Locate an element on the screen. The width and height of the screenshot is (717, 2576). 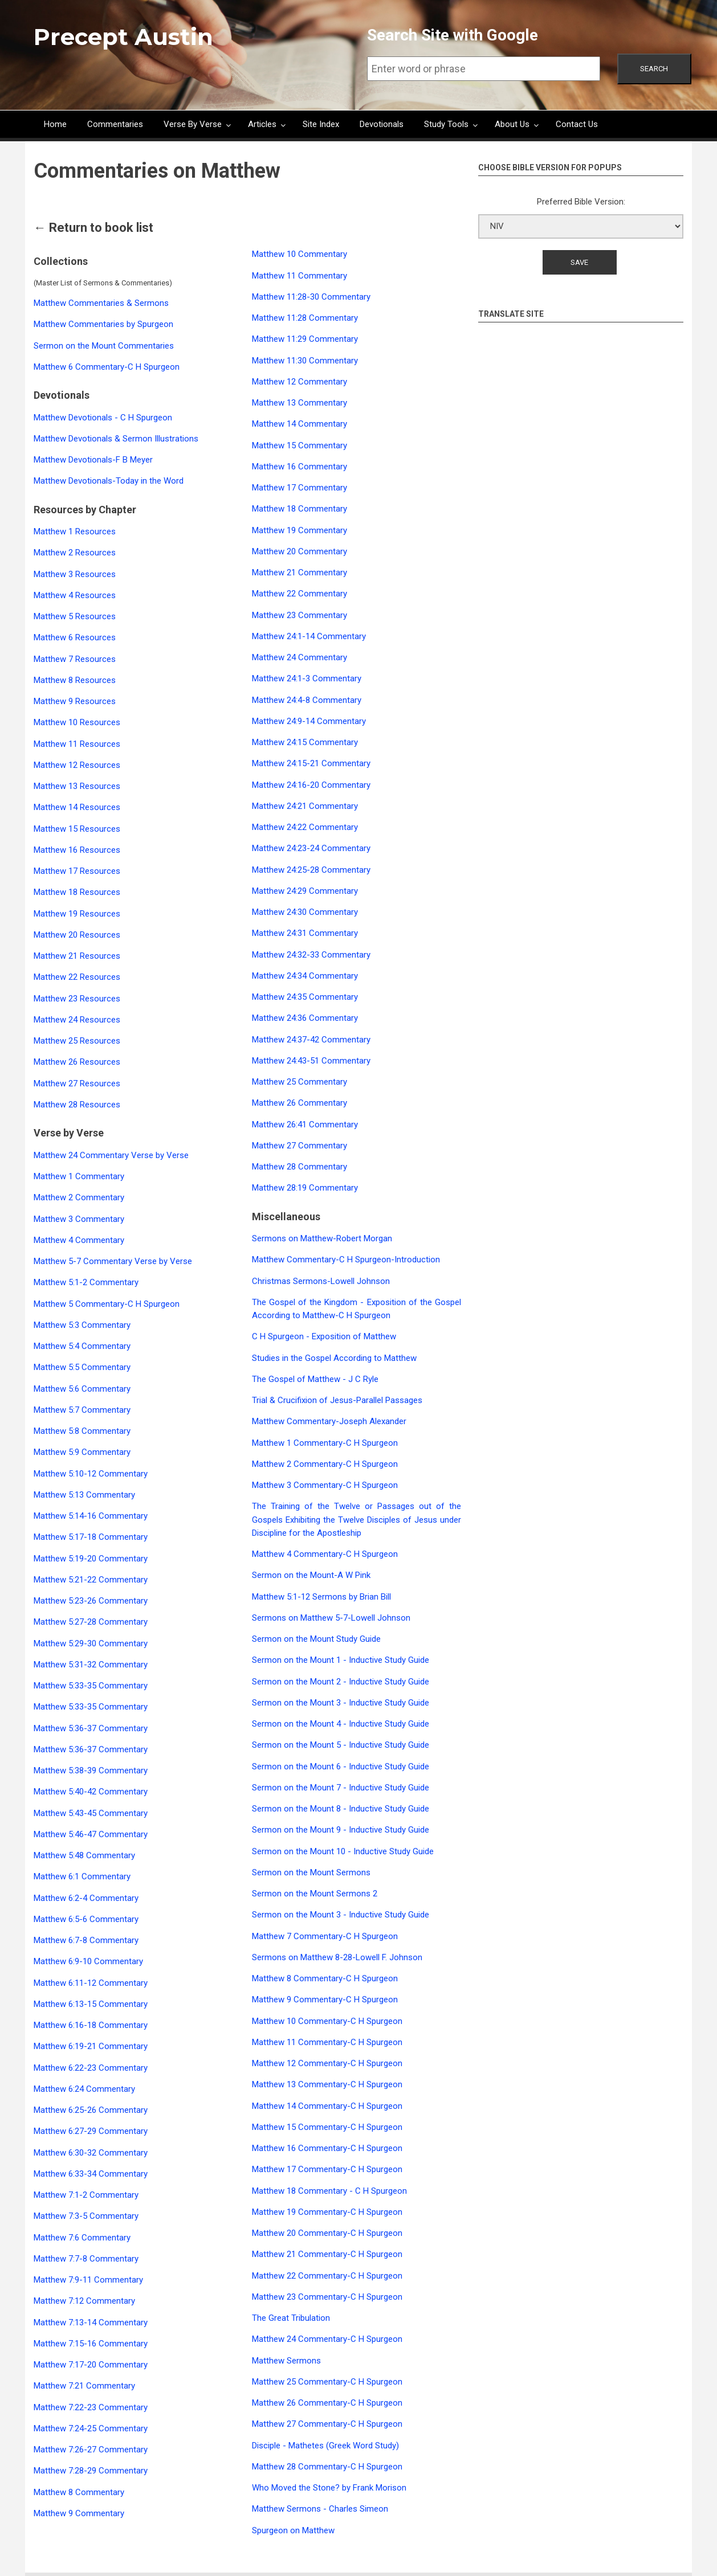
Matthew 7 Commentary-C H Spurgeon is located at coordinates (325, 1936).